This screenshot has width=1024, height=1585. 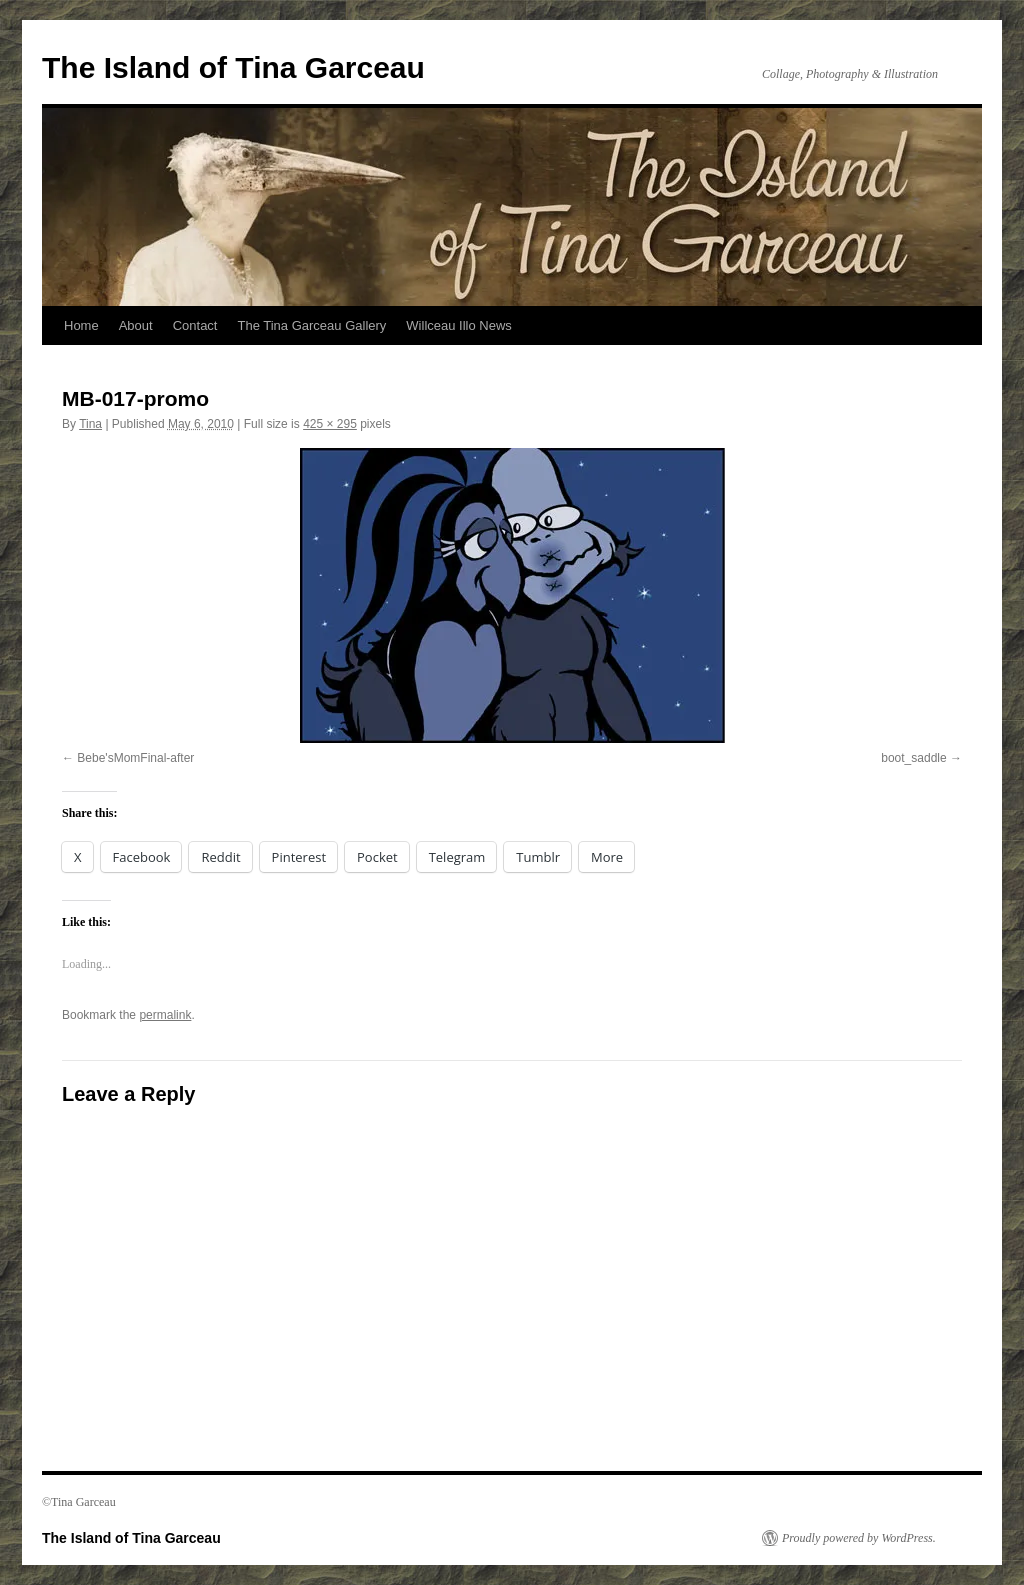 I want to click on permalink, so click(x=165, y=1015).